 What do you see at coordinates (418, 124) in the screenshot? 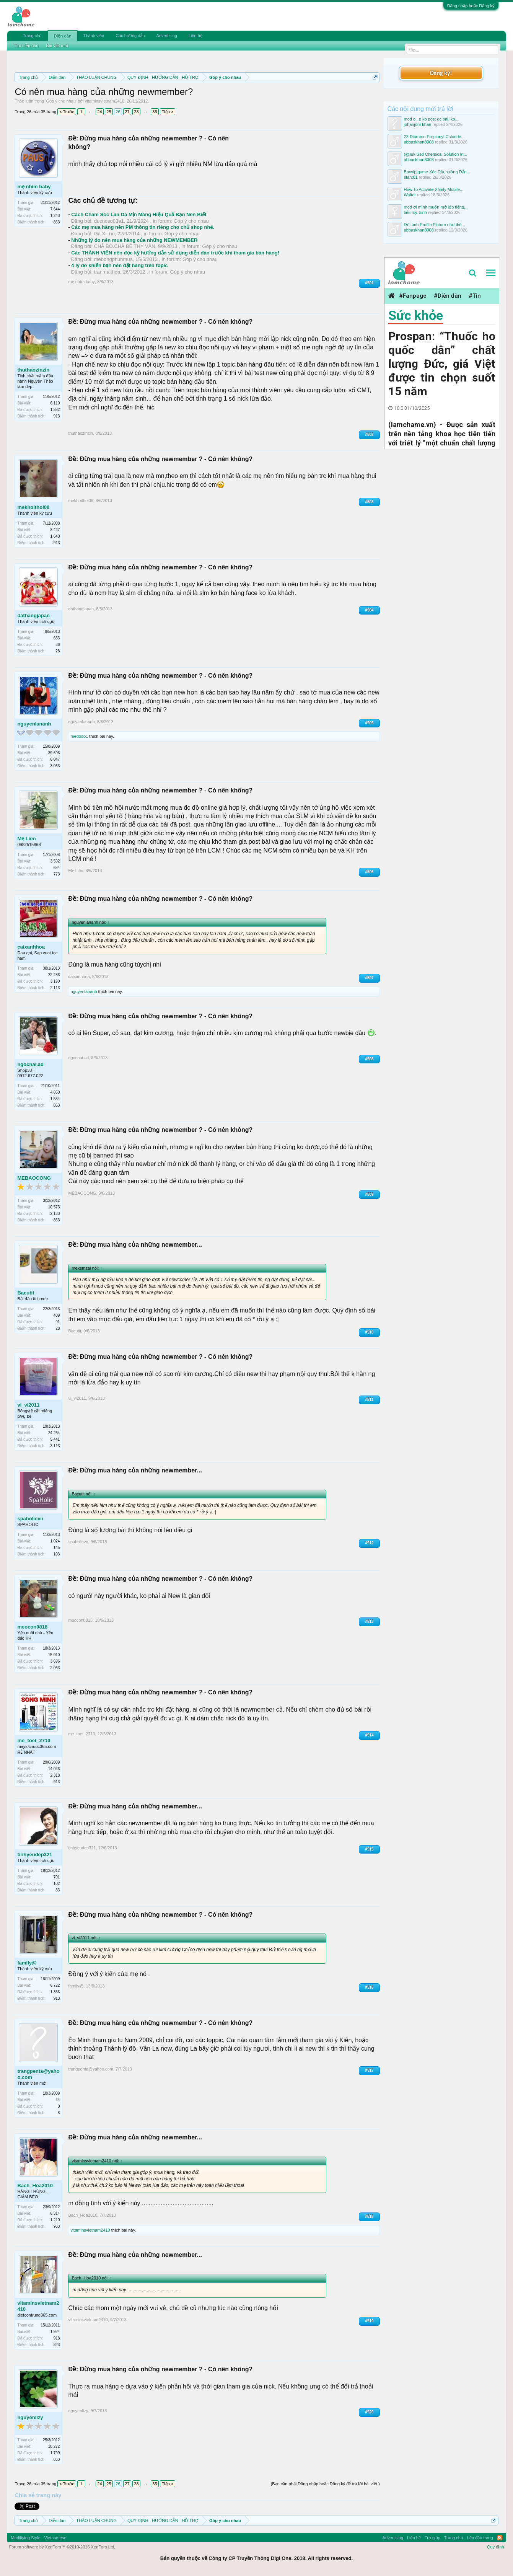
I see `johanjoni-khan` at bounding box center [418, 124].